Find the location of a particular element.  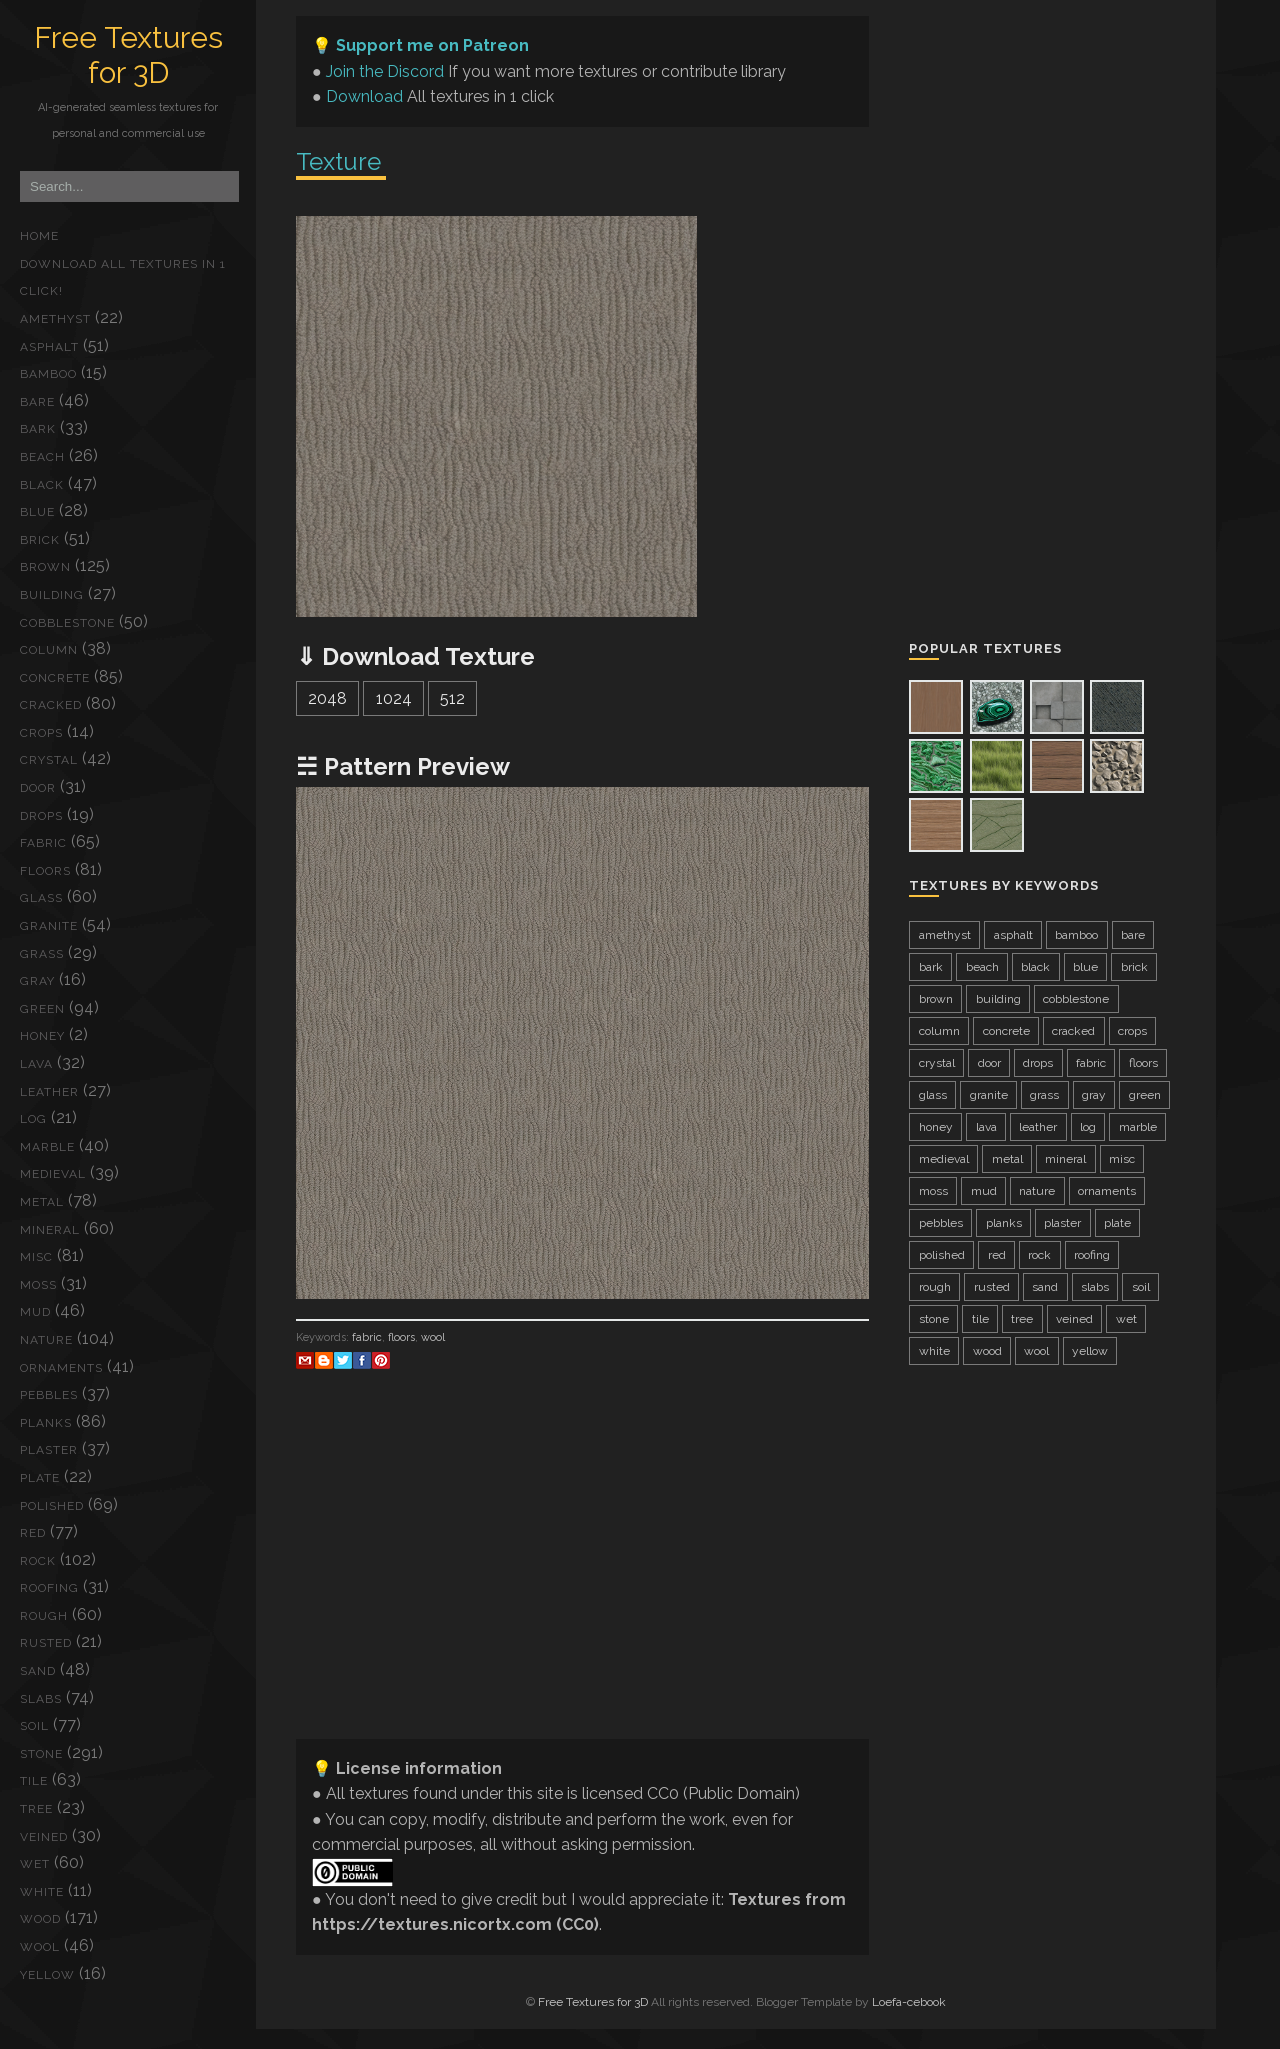

soil is located at coordinates (34, 1726).